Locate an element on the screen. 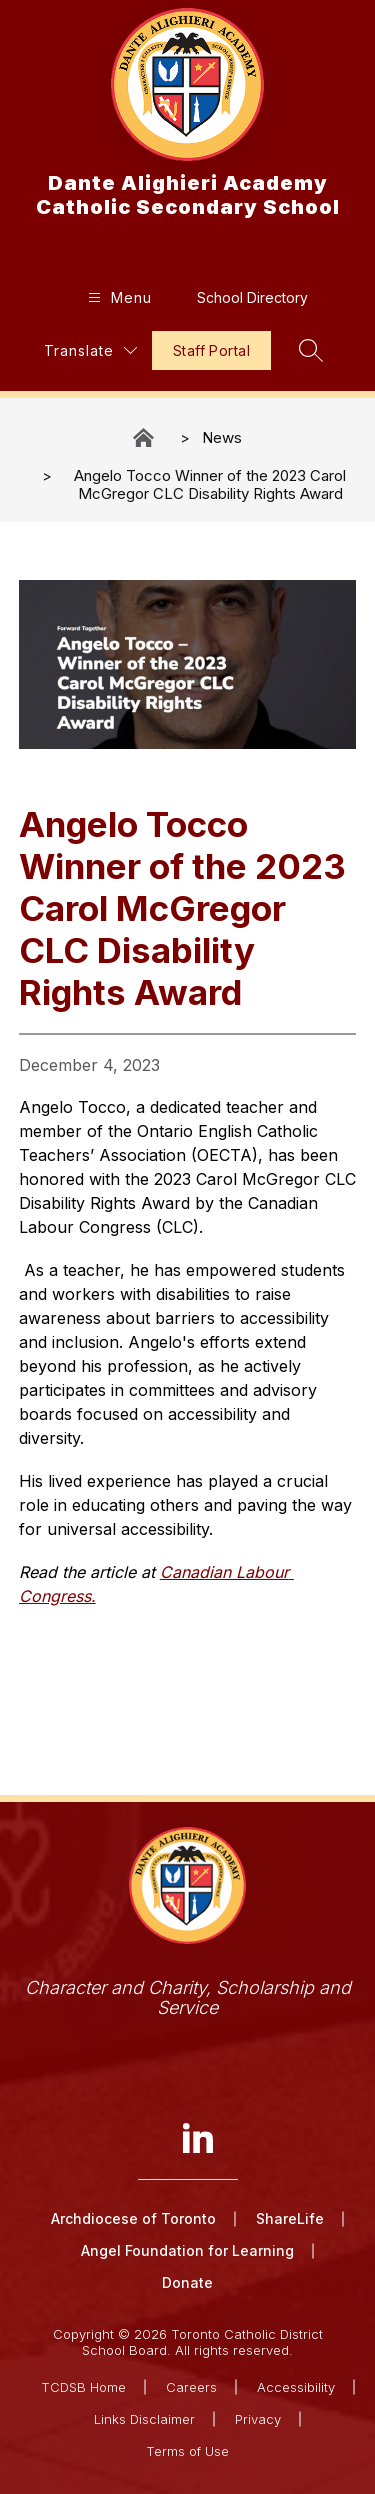  News is located at coordinates (222, 437).